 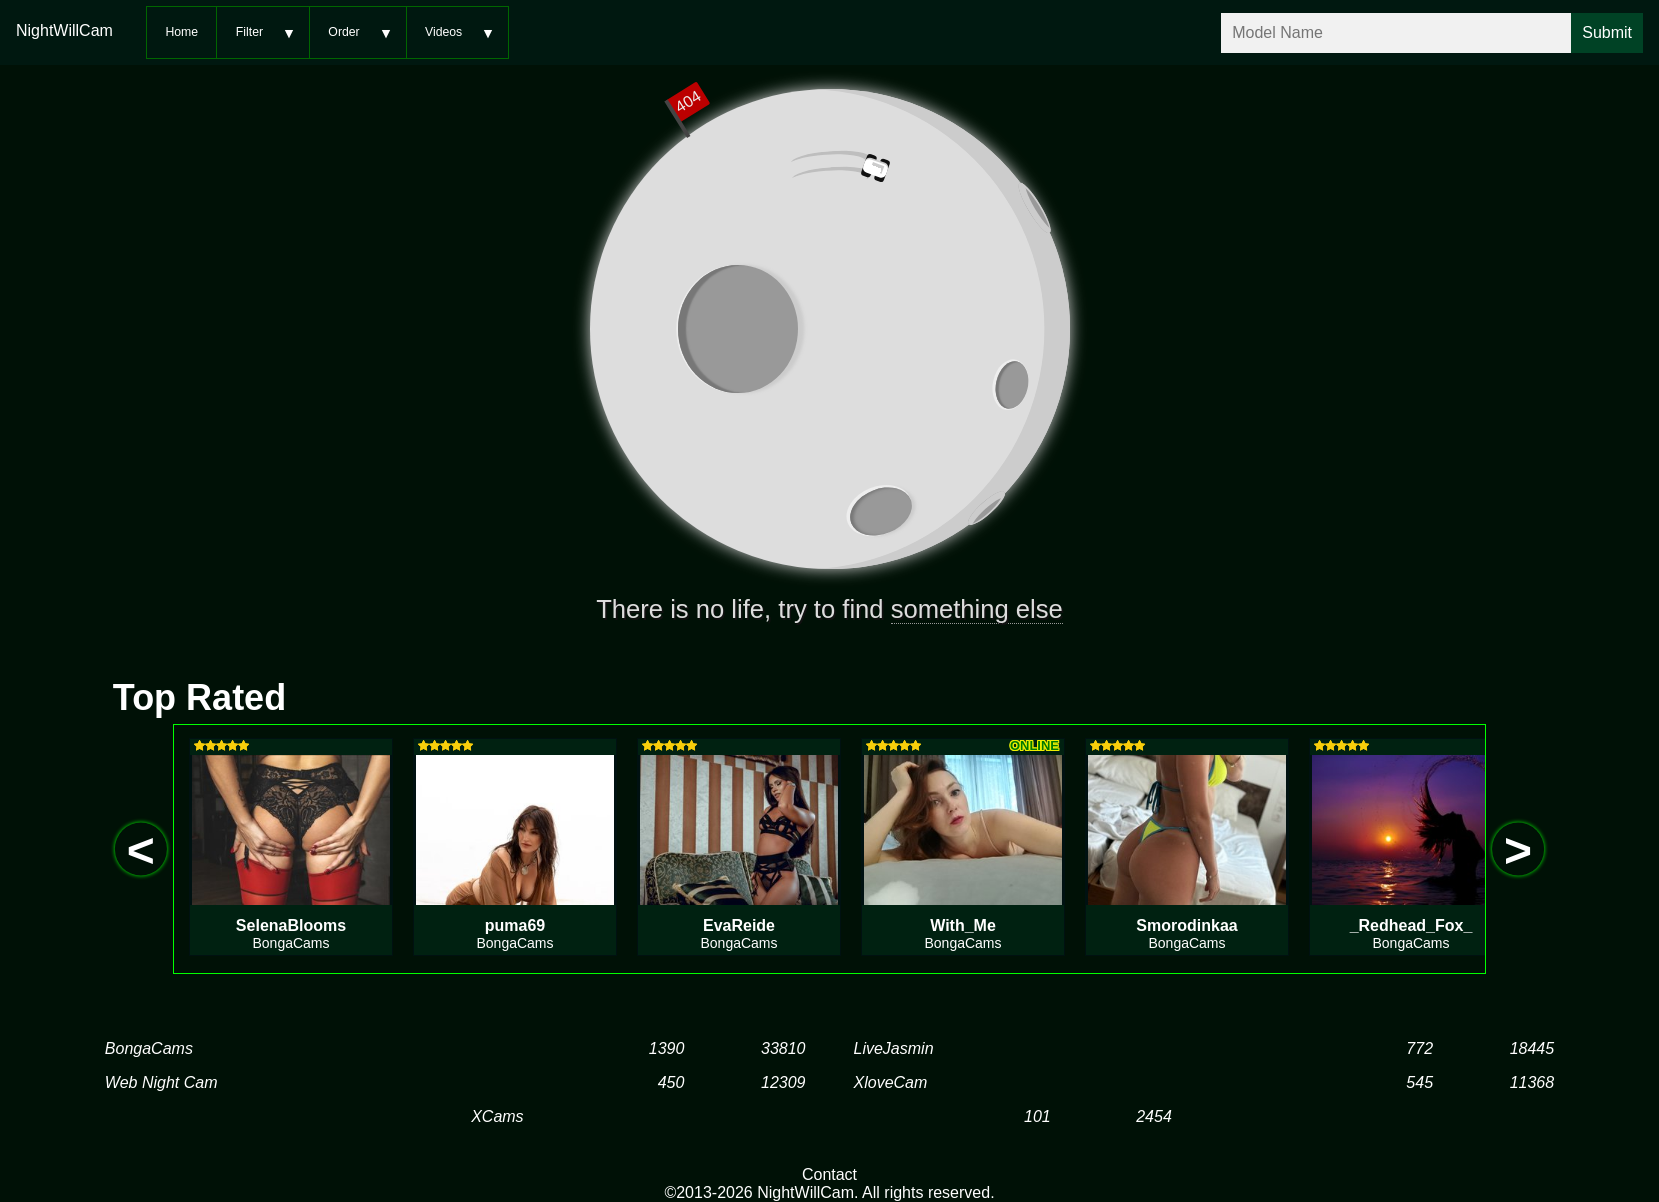 What do you see at coordinates (249, 32) in the screenshot?
I see `Filter` at bounding box center [249, 32].